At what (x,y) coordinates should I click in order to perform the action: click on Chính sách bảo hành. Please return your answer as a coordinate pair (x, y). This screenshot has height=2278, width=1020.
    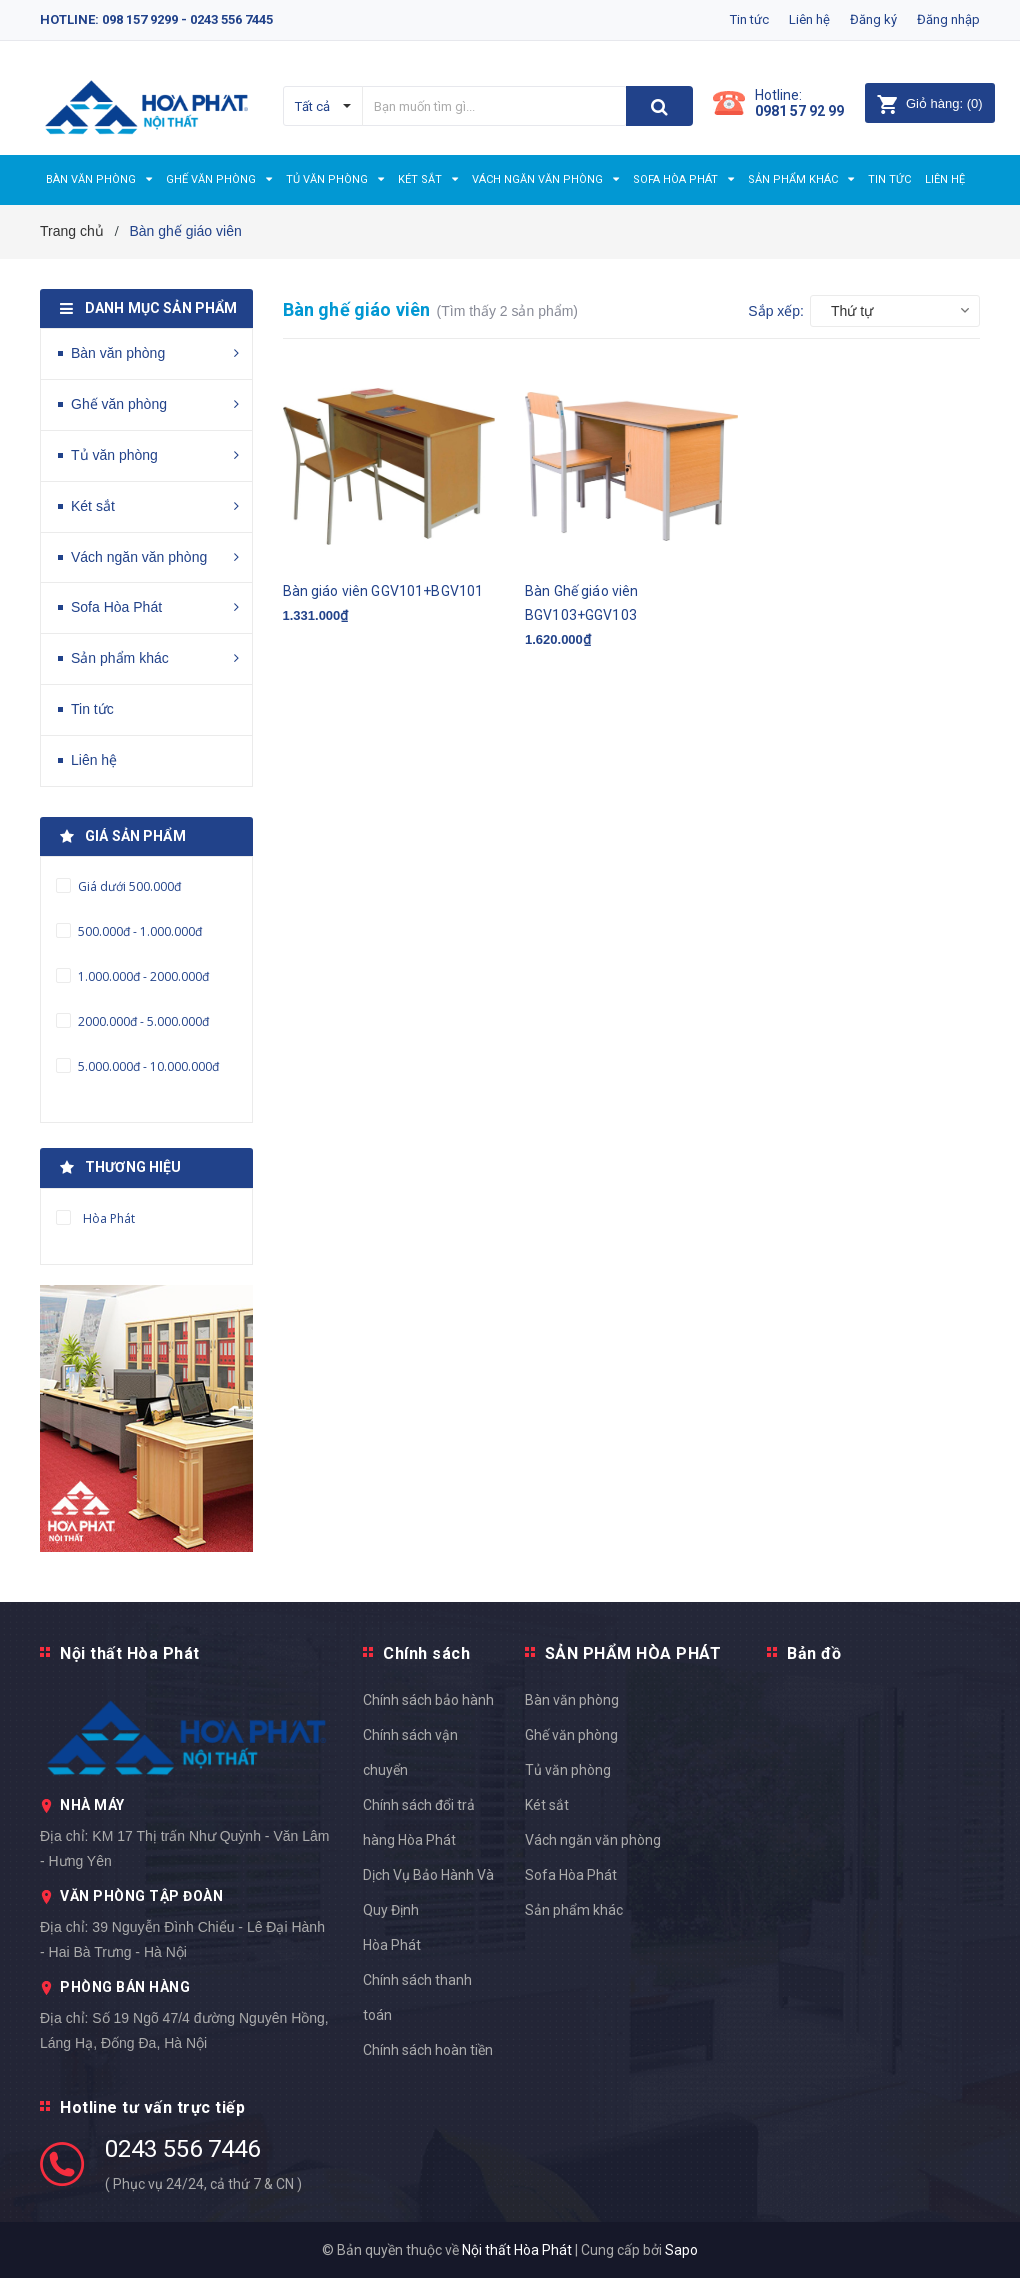
    Looking at the image, I should click on (428, 1700).